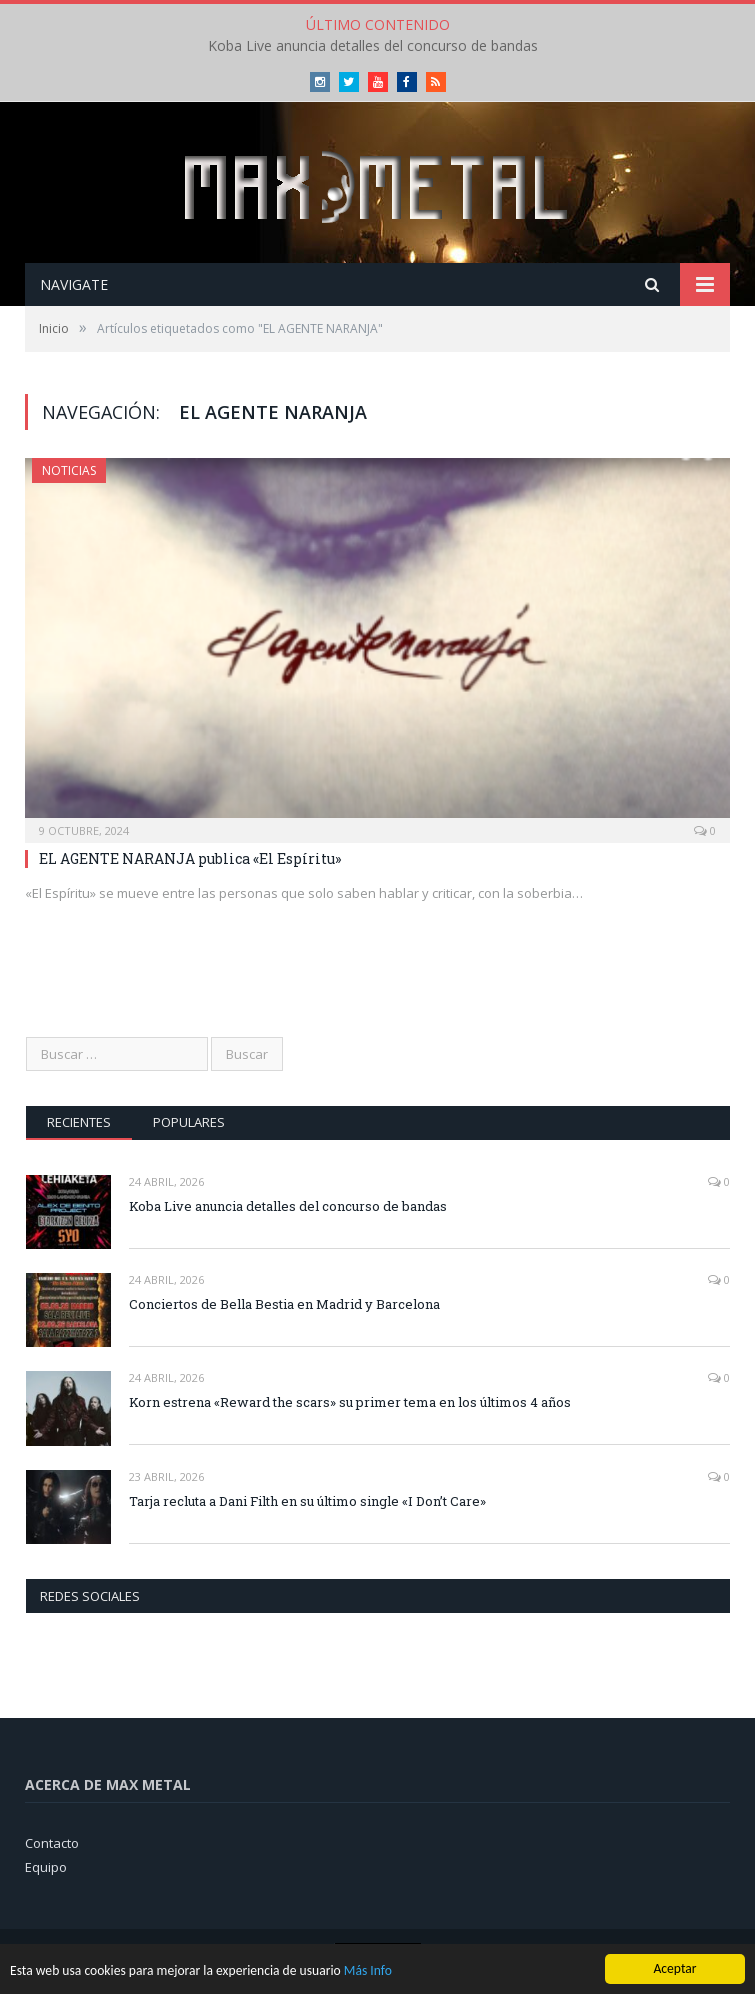  What do you see at coordinates (46, 1867) in the screenshot?
I see `Equipo` at bounding box center [46, 1867].